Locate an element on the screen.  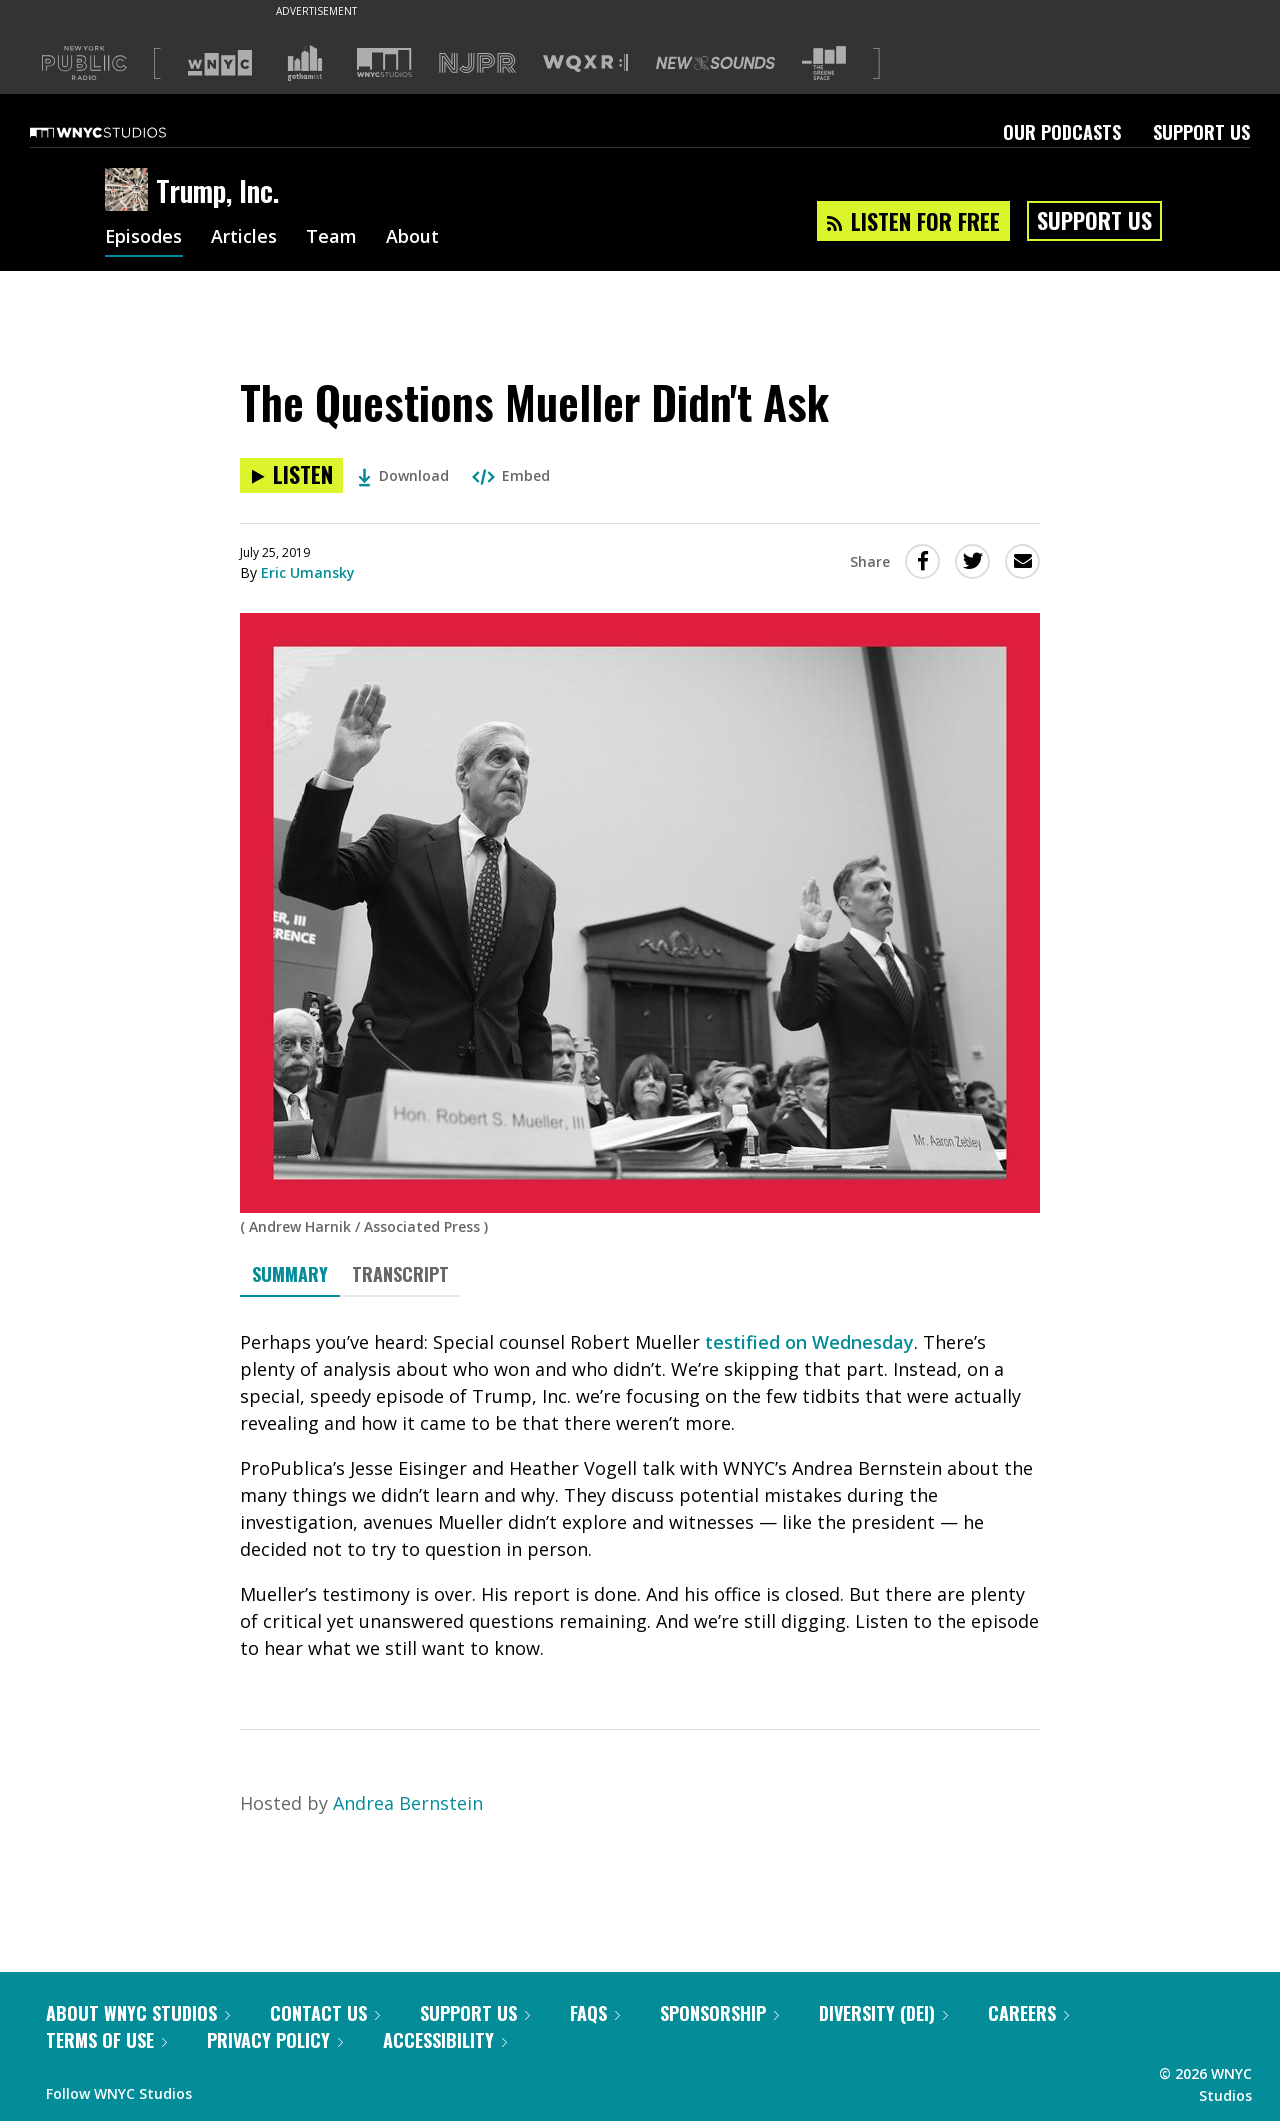
[WNYC Studios home page] is located at coordinates (123, 132).